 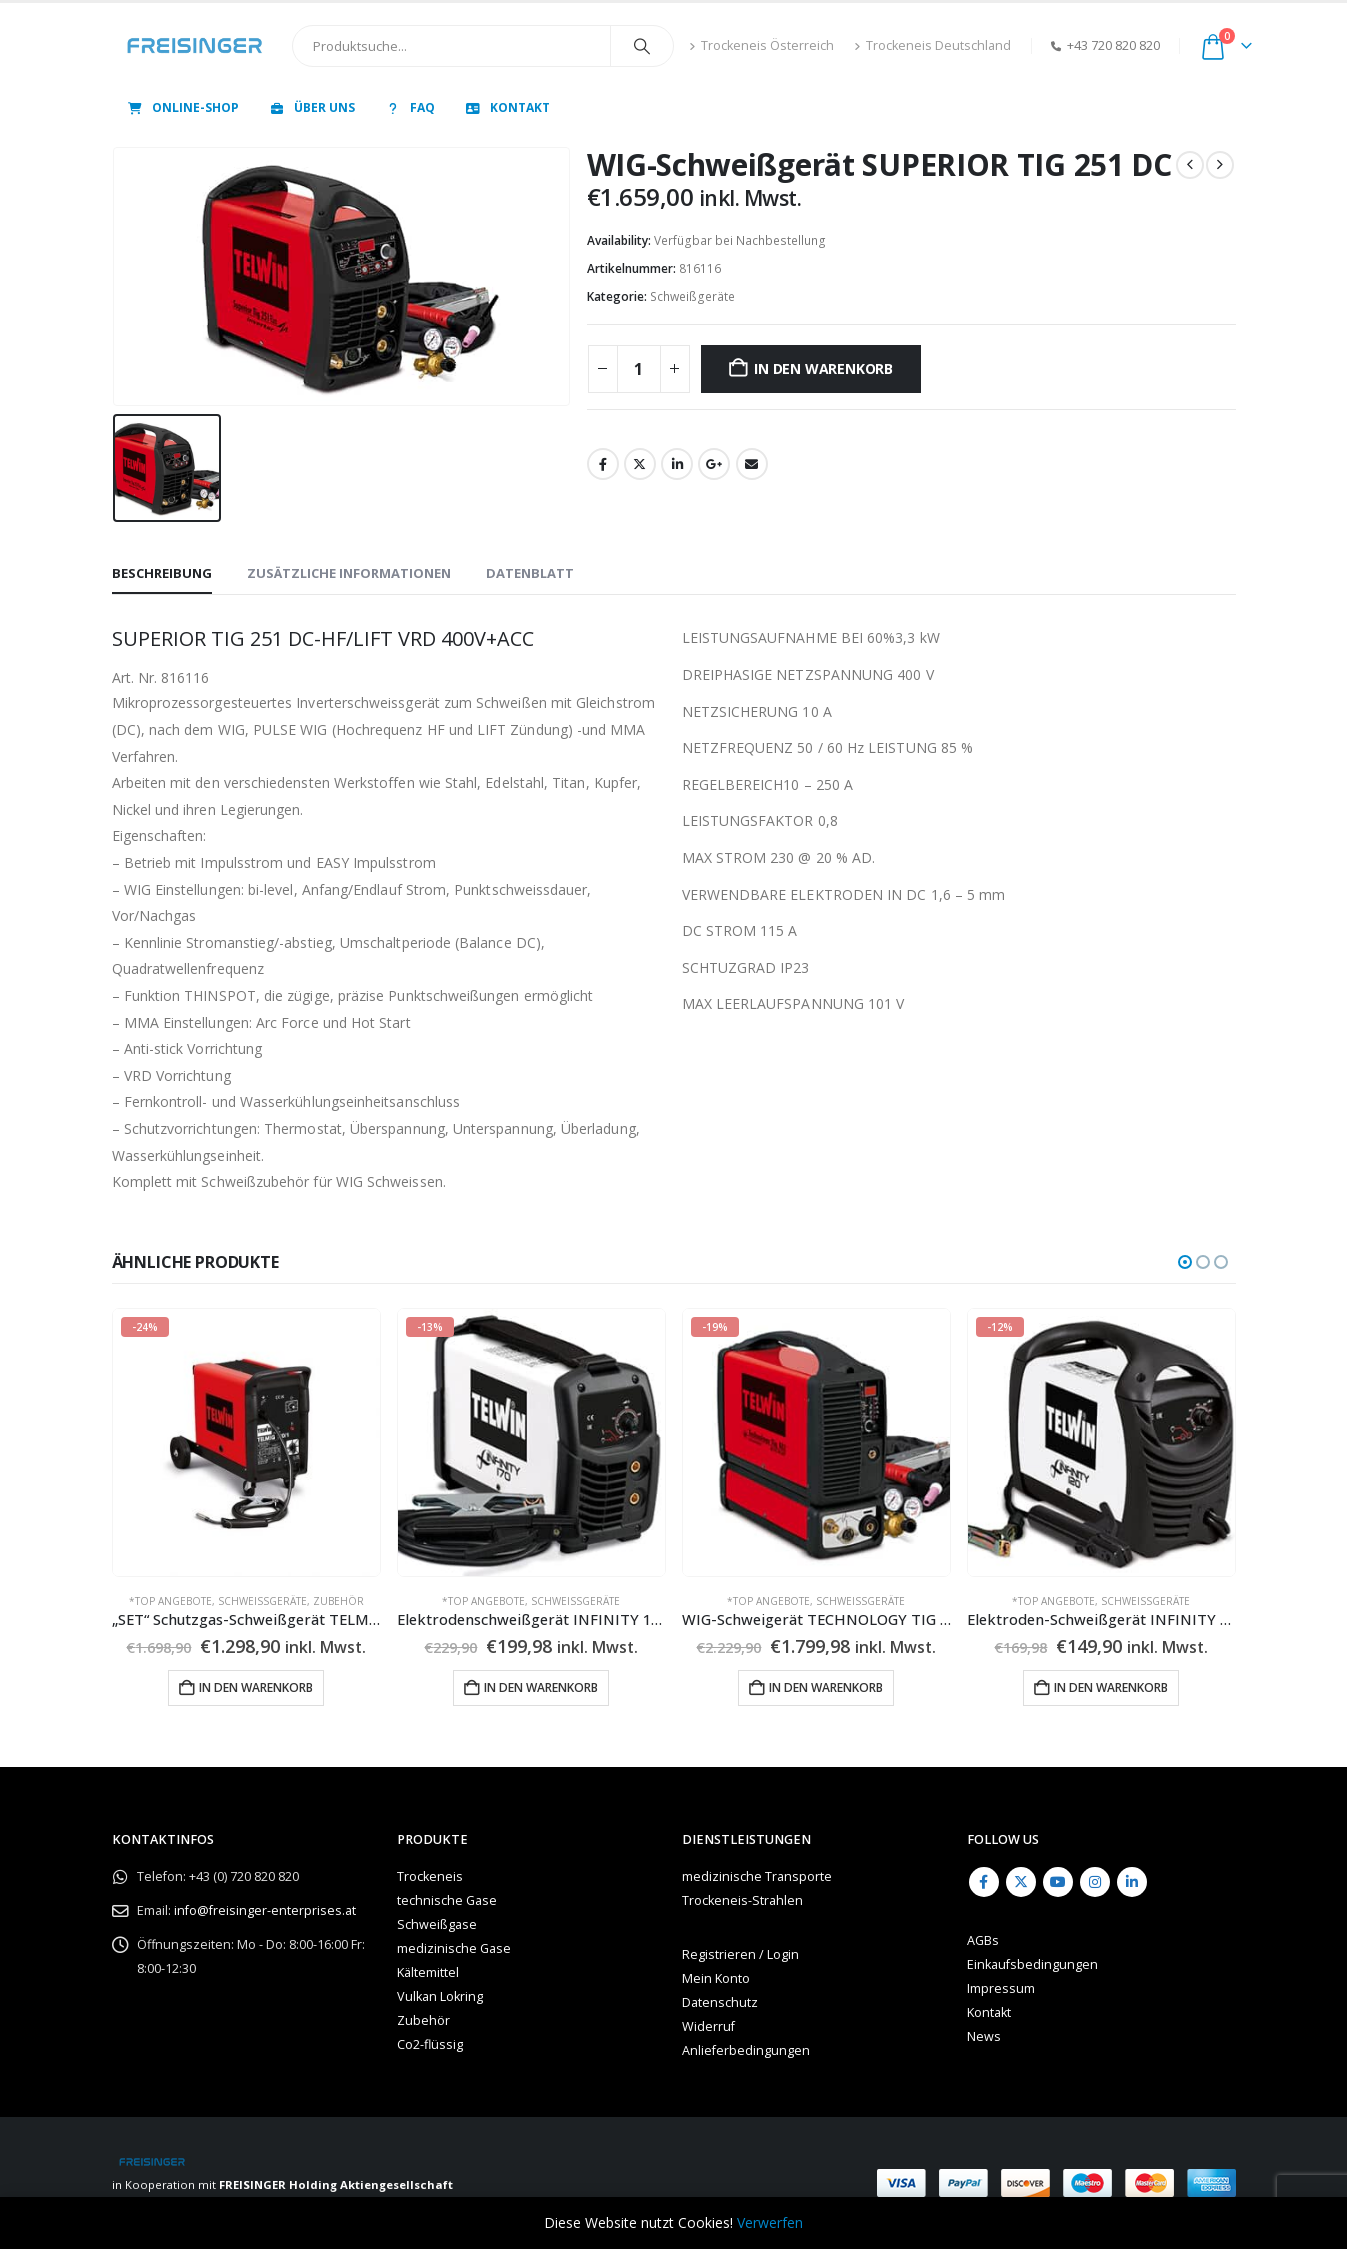 I want to click on Datenschutz, so click(x=720, y=2002).